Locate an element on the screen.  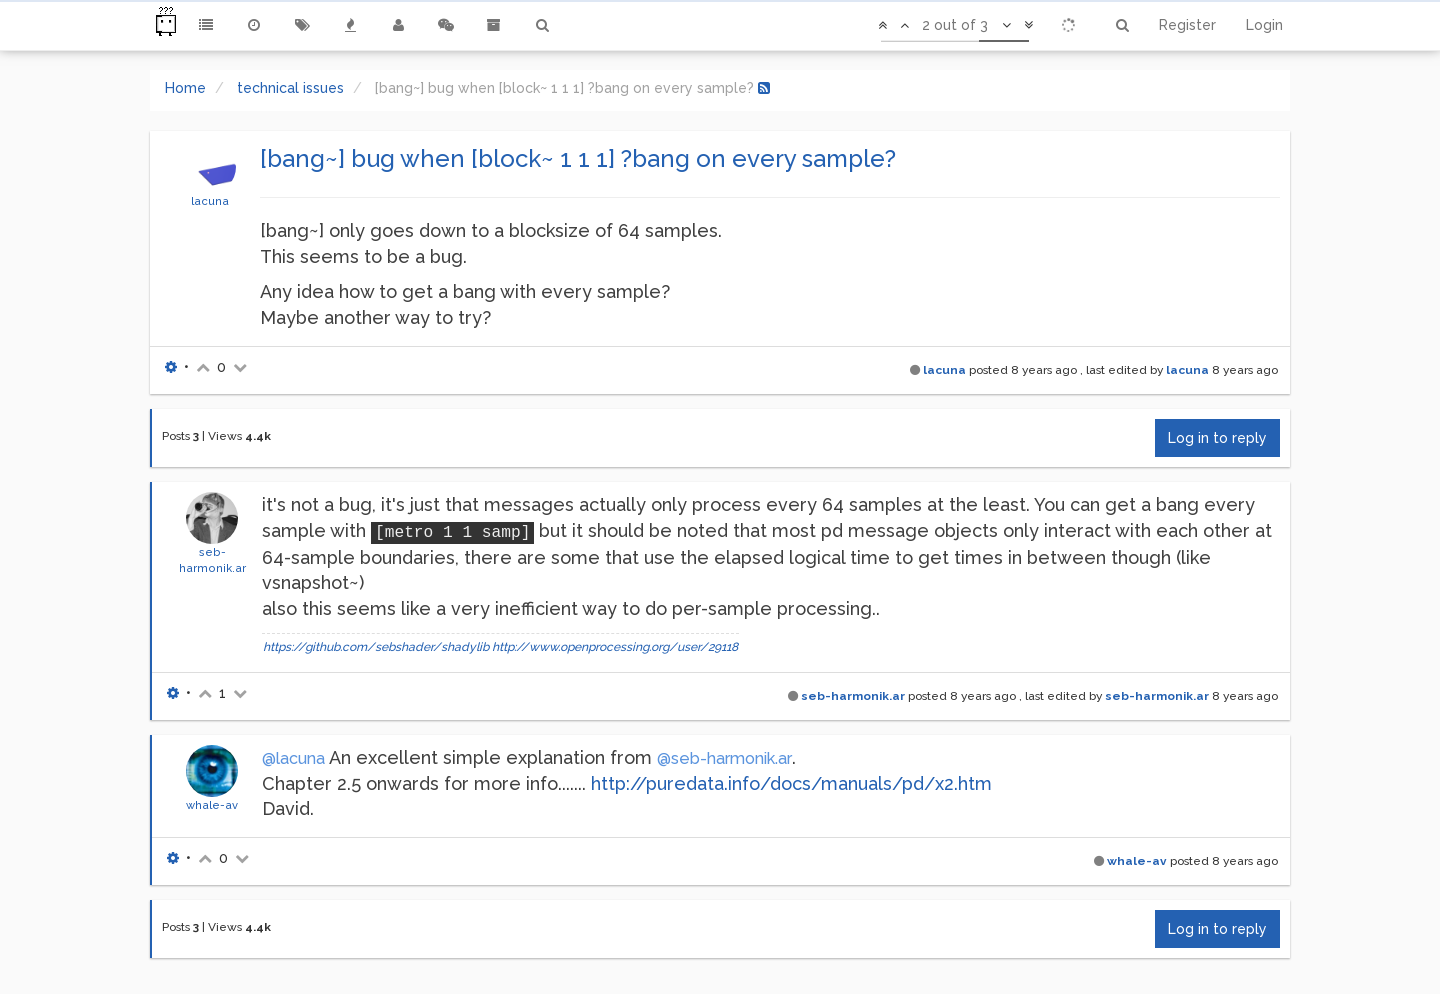
Log in to reply is located at coordinates (1217, 438).